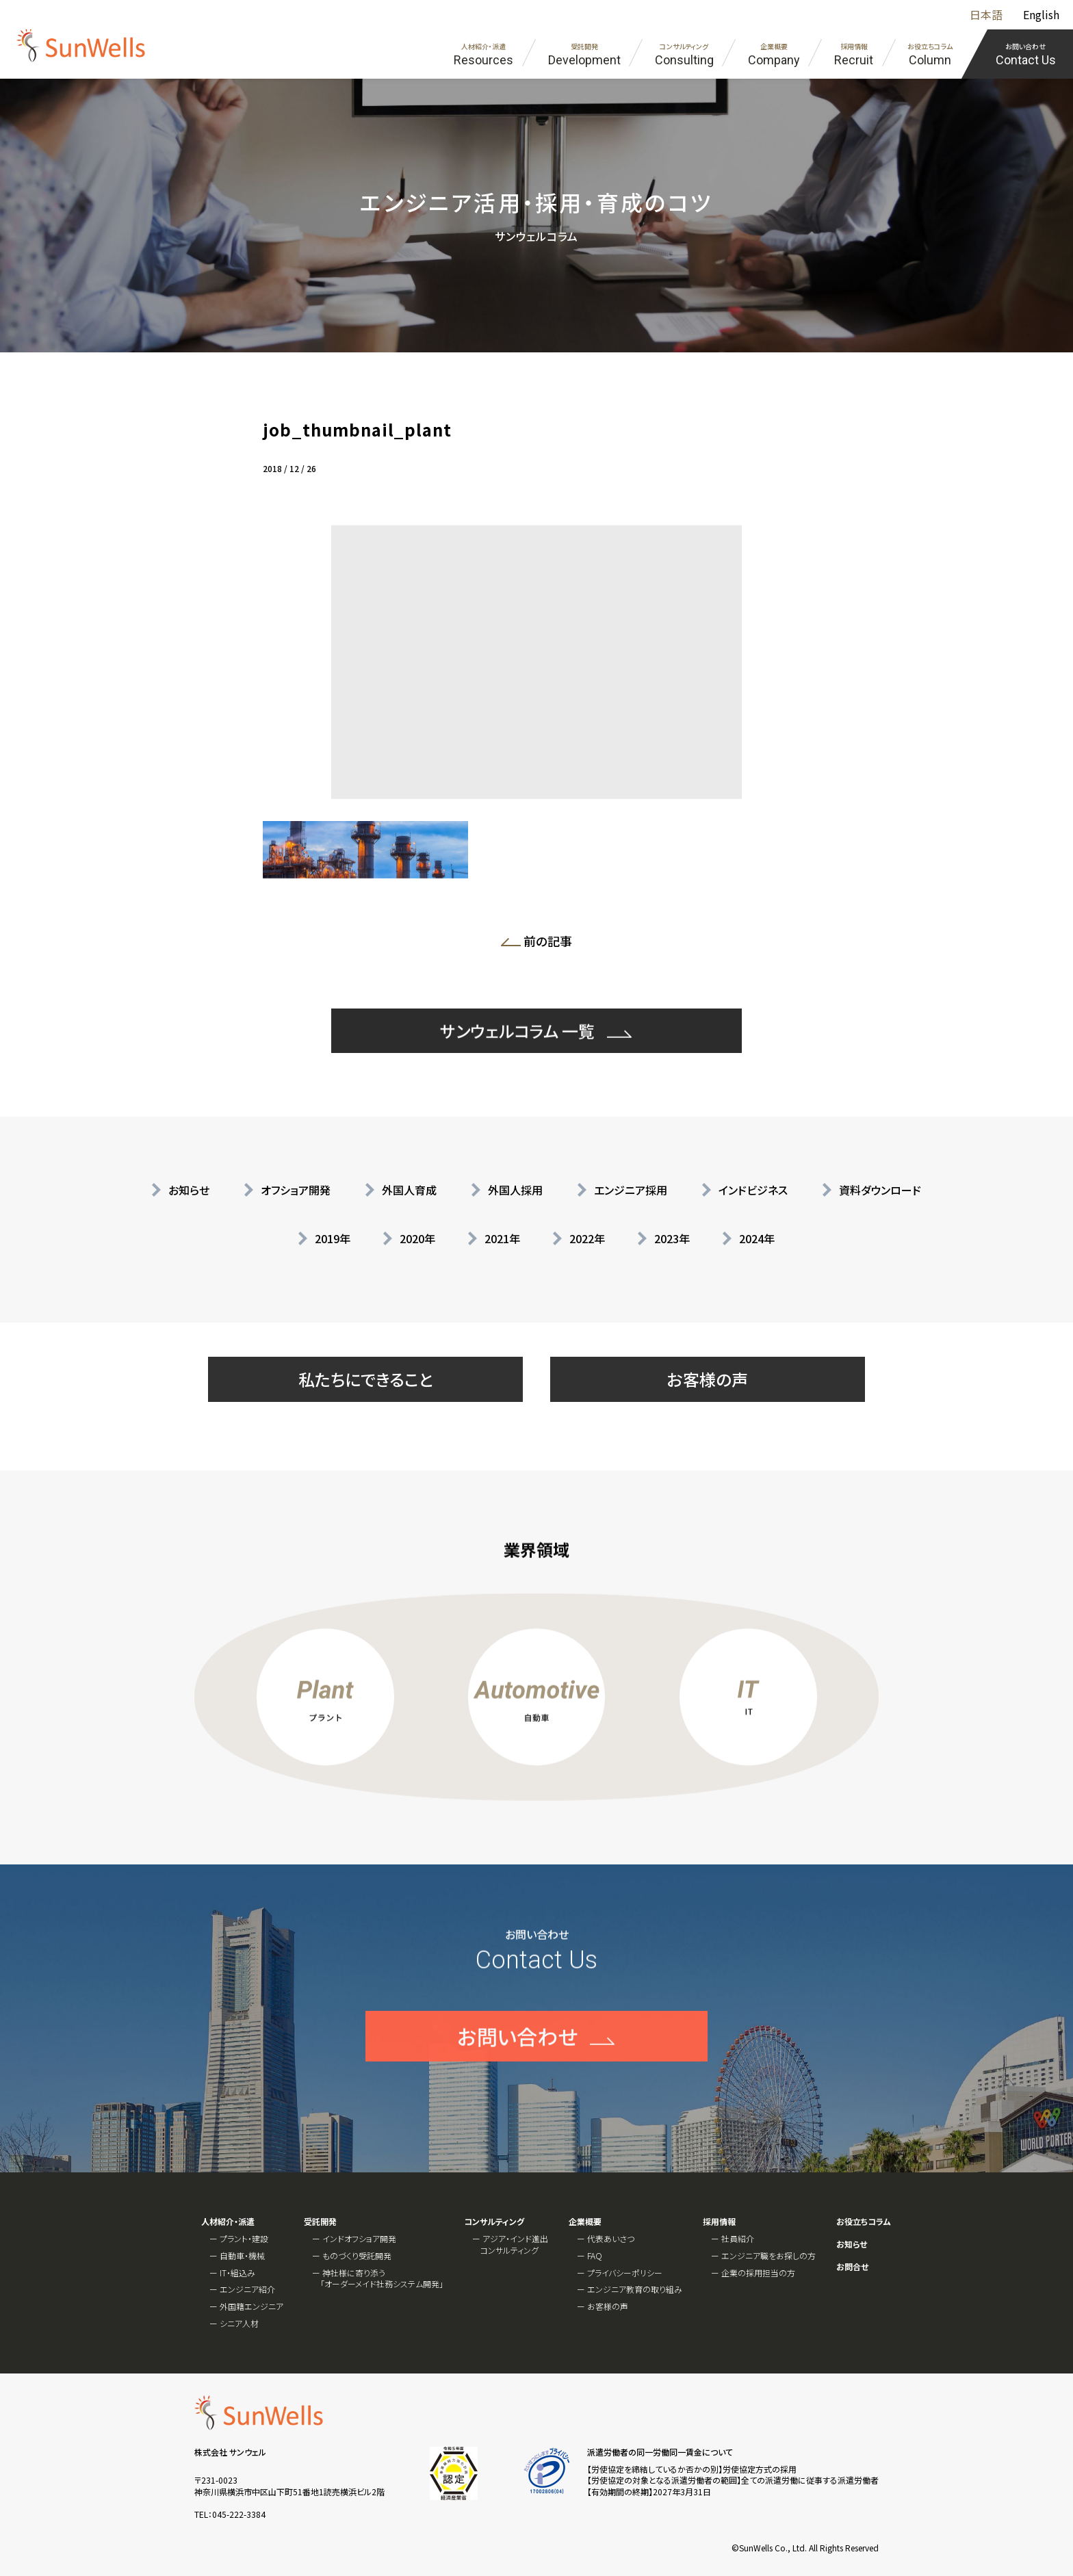 This screenshot has height=2576, width=1073. I want to click on 外国籍エンジニア, so click(251, 2306).